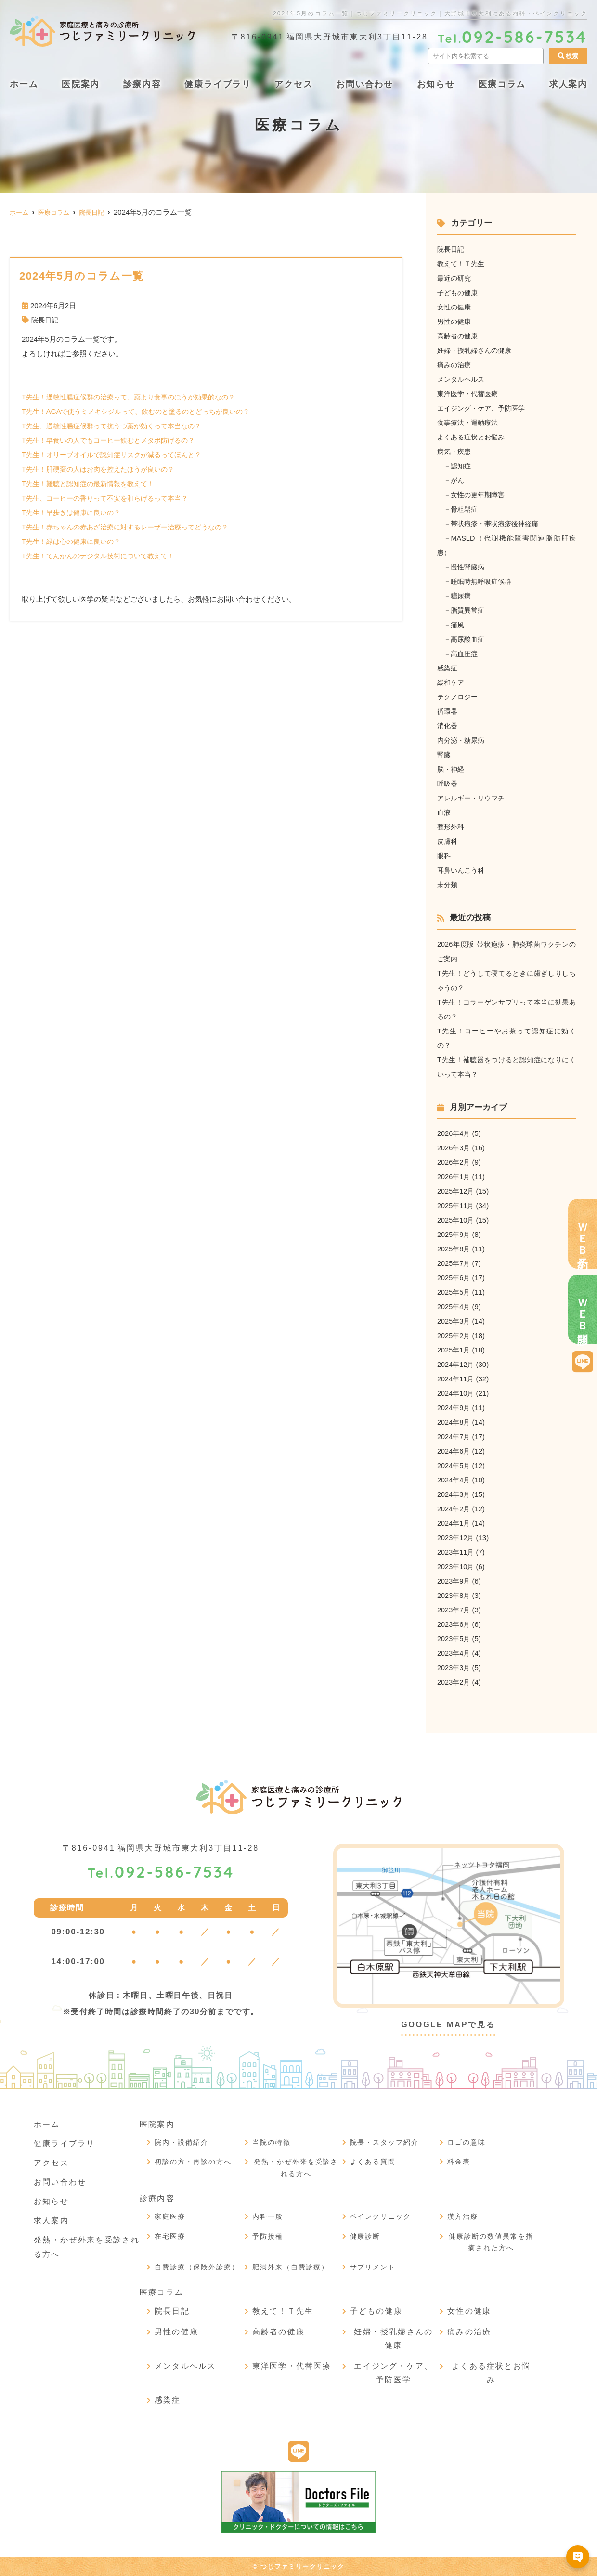 This screenshot has width=597, height=2576. What do you see at coordinates (469, 422) in the screenshot?
I see `食事療法・運動療法` at bounding box center [469, 422].